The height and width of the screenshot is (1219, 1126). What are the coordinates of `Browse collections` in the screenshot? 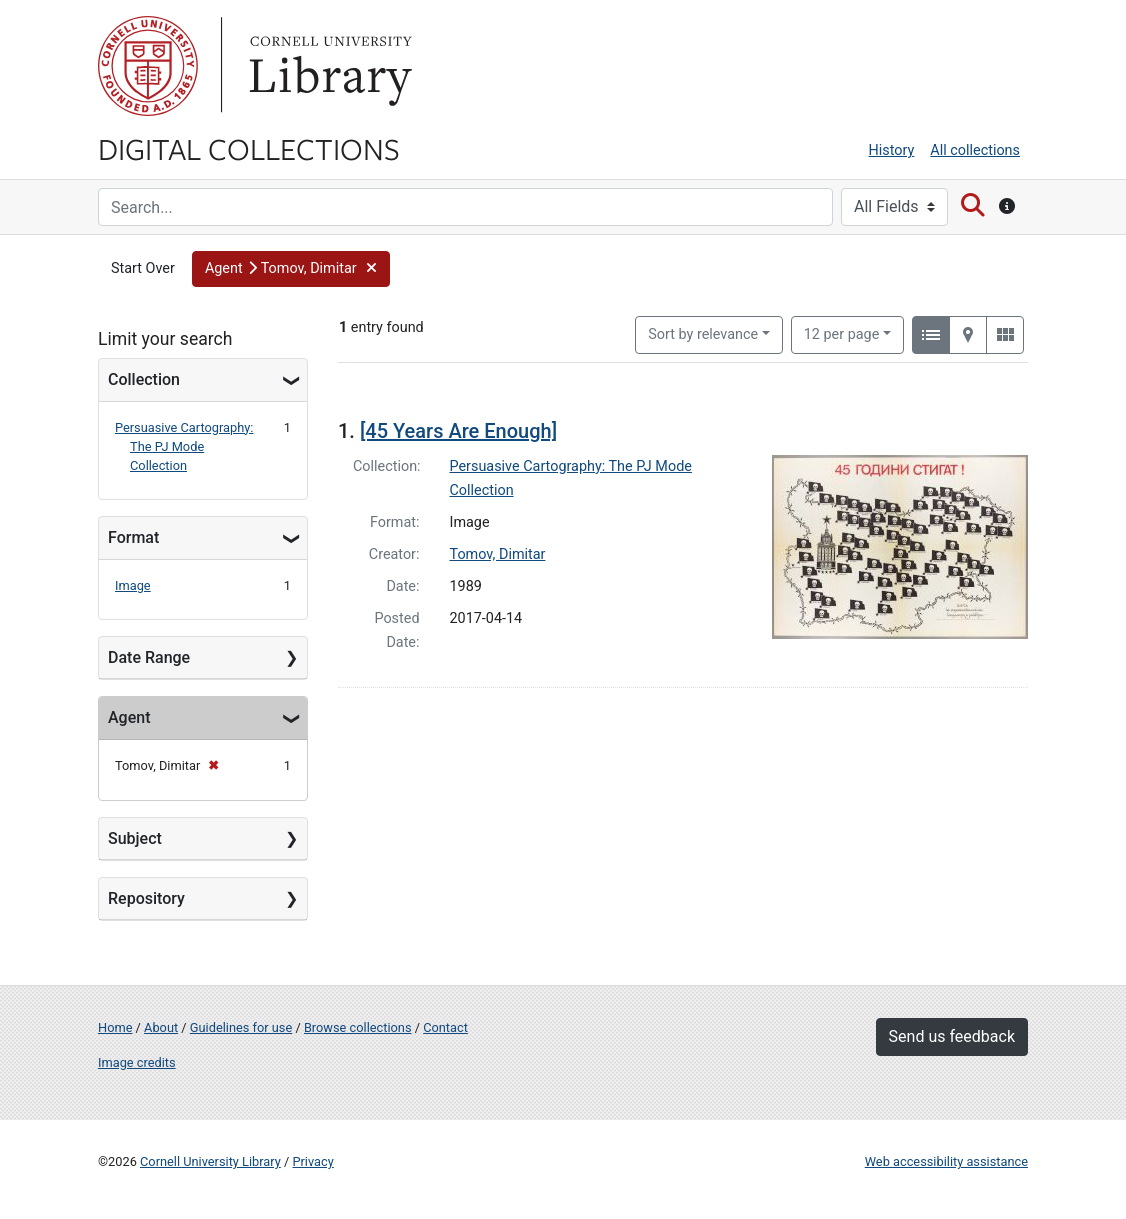 It's located at (358, 1027).